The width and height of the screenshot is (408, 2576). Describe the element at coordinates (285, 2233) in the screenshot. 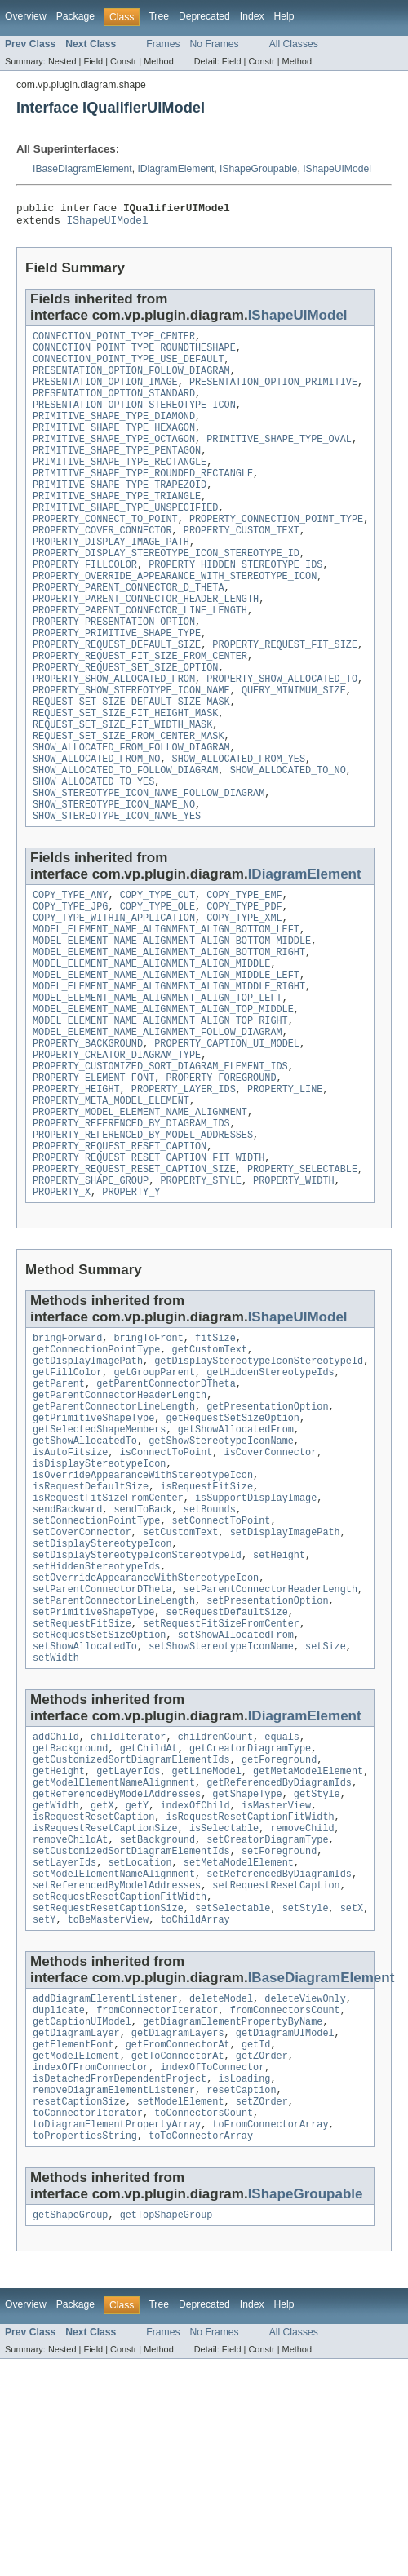

I see `getDiagramUIModel` at that location.